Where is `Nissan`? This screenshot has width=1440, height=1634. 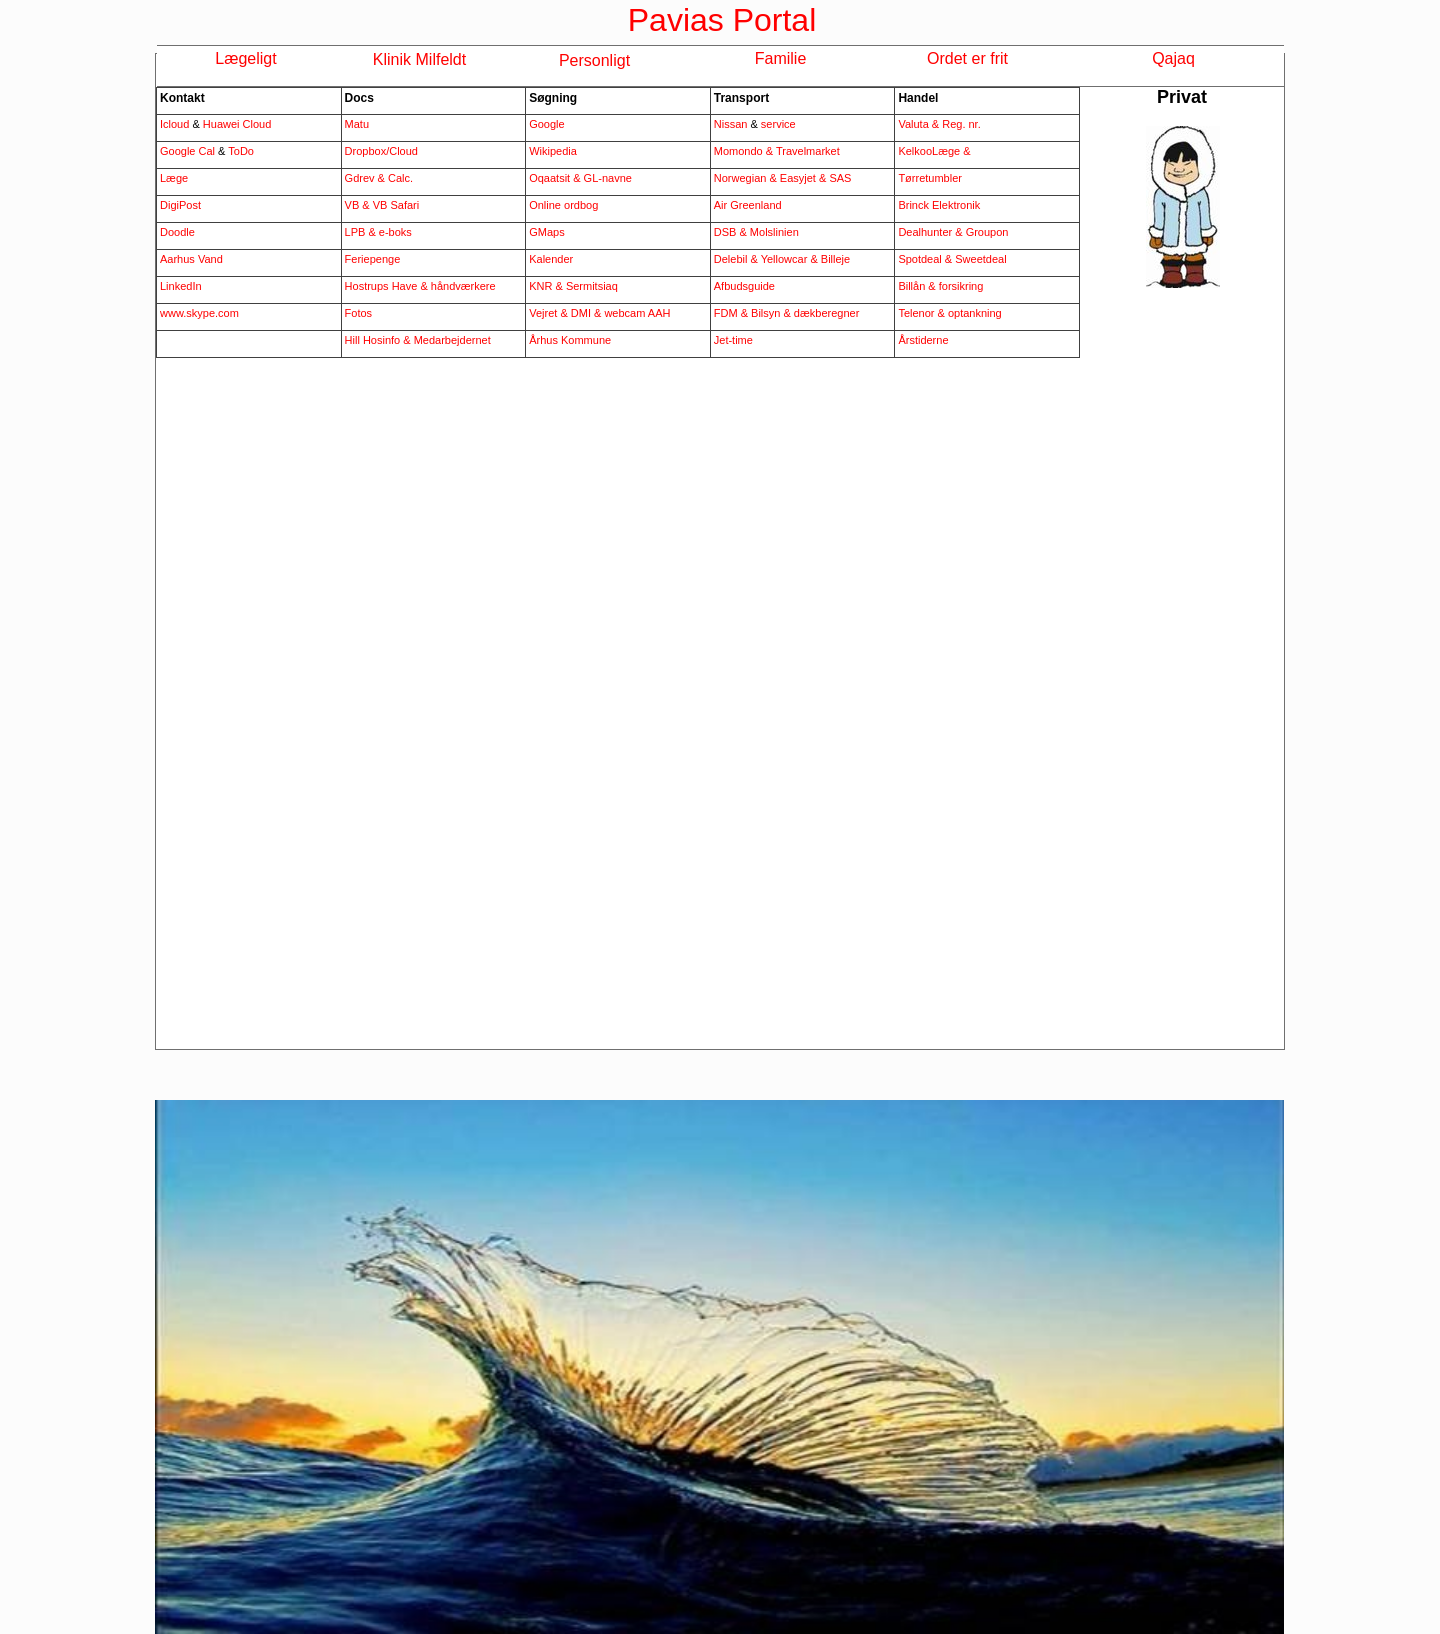
Nissan is located at coordinates (731, 124).